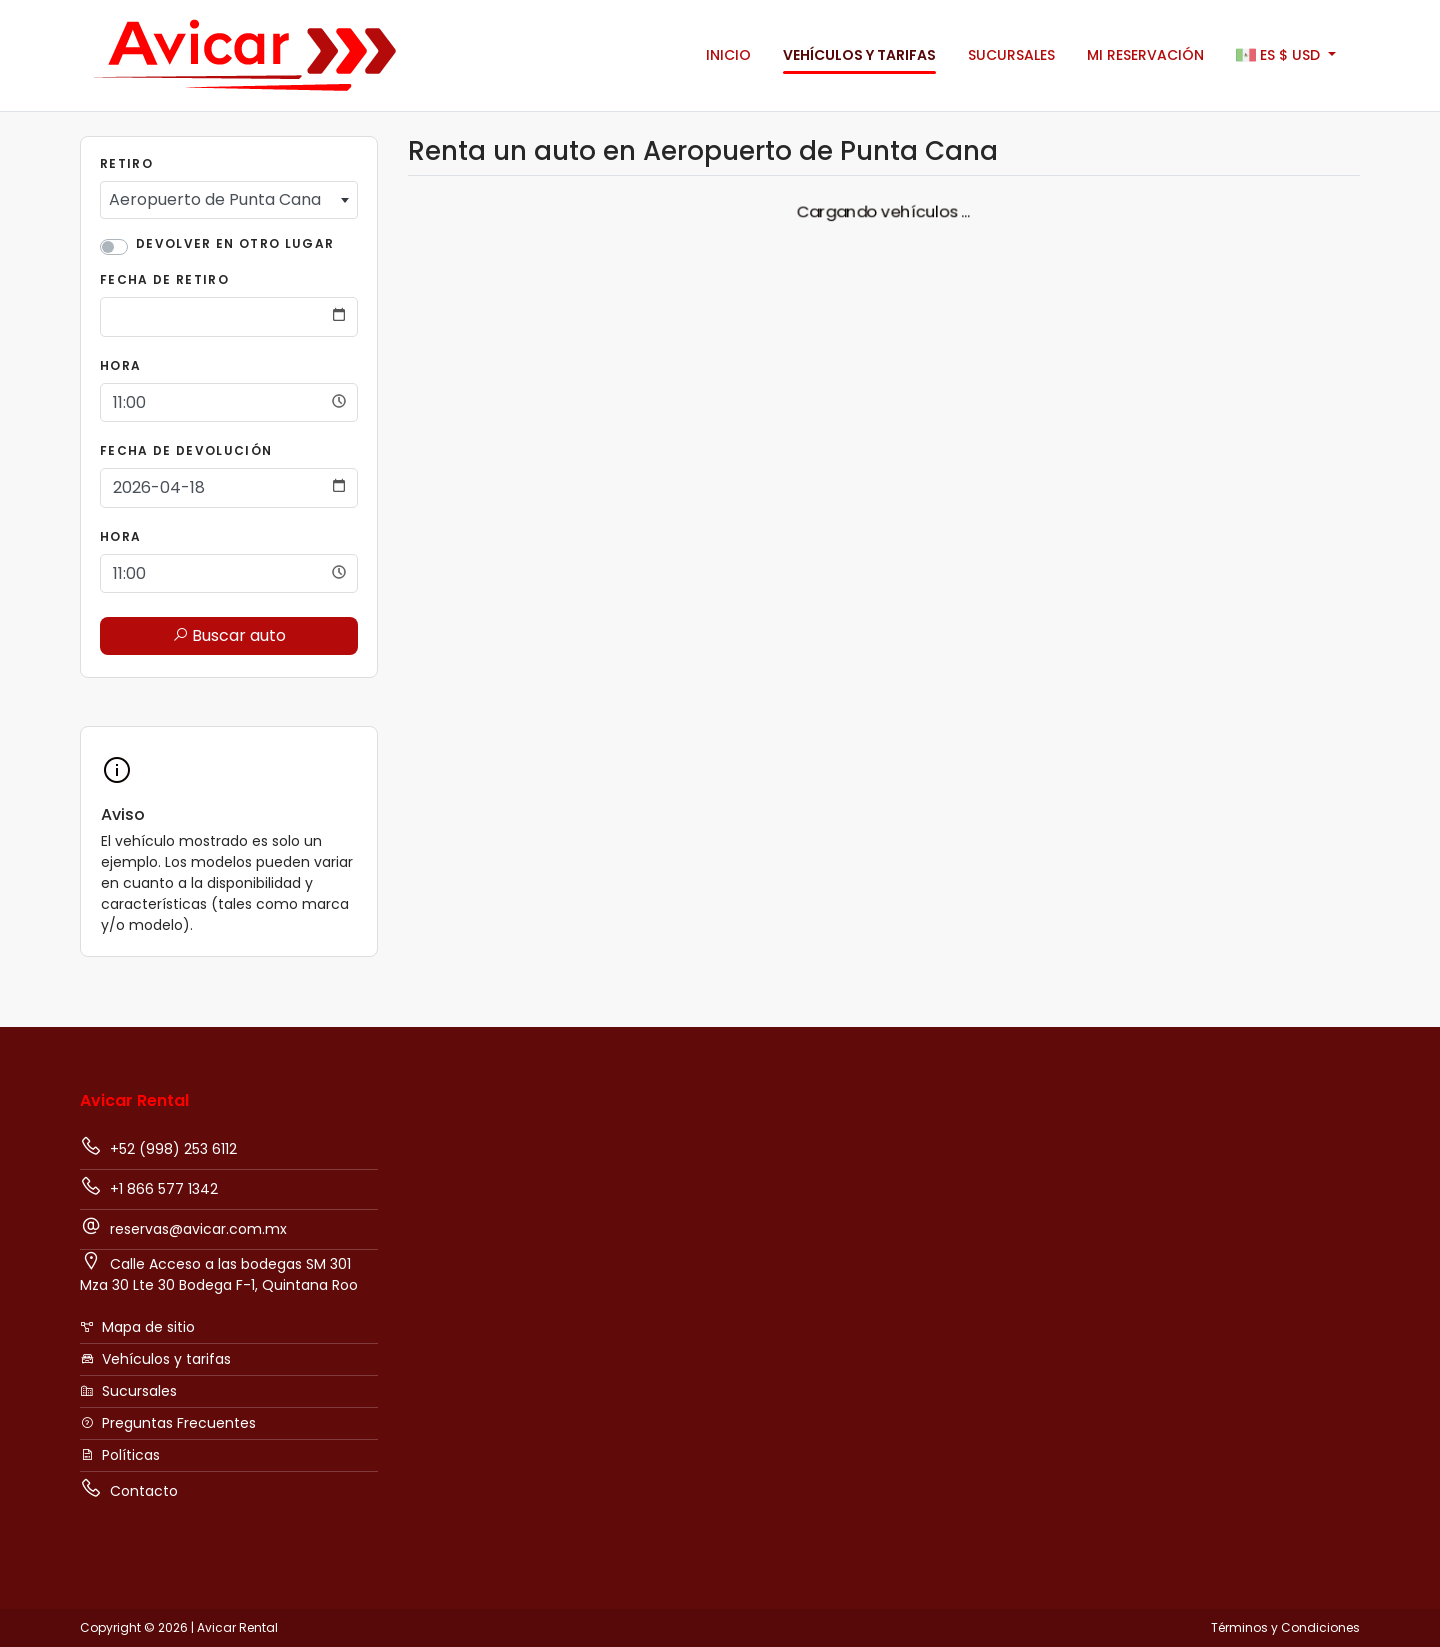 This screenshot has width=1440, height=1647. I want to click on Preguntas Frecuentes, so click(168, 1423).